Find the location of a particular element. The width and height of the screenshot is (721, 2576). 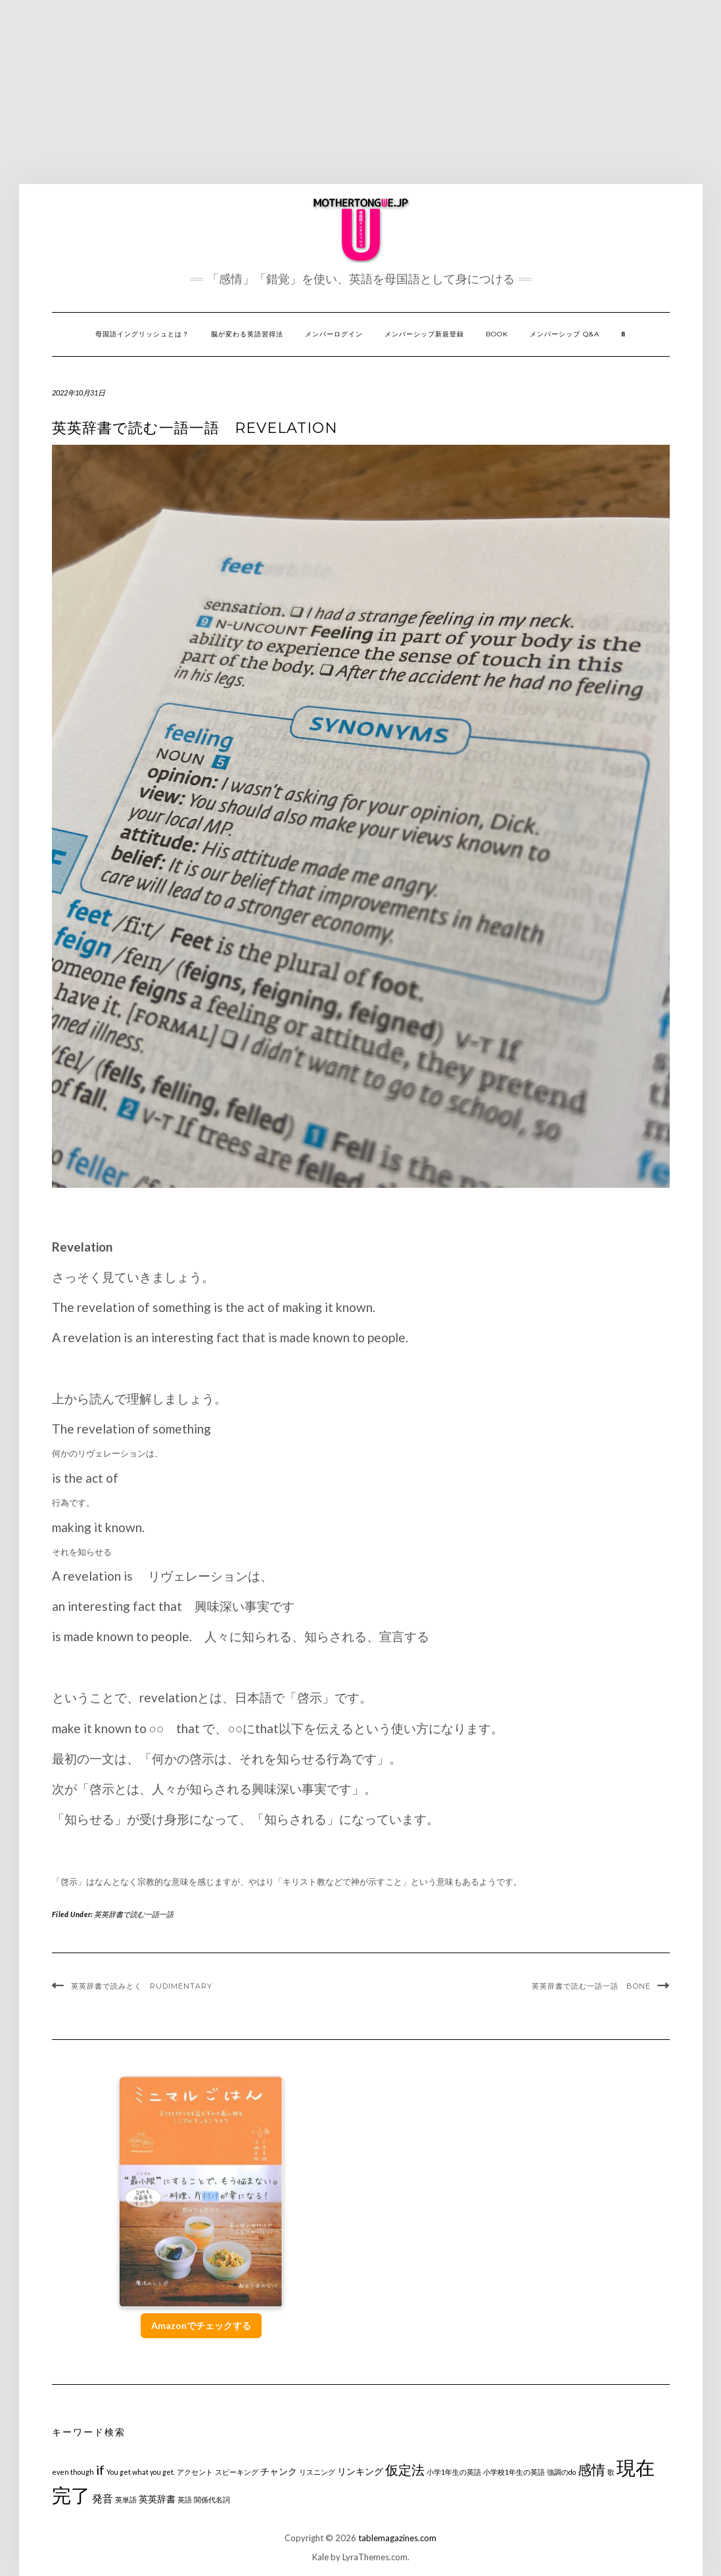

小学校1年生の英語 [小学校1年生の英語 (1個の項目)] is located at coordinates (514, 2472).